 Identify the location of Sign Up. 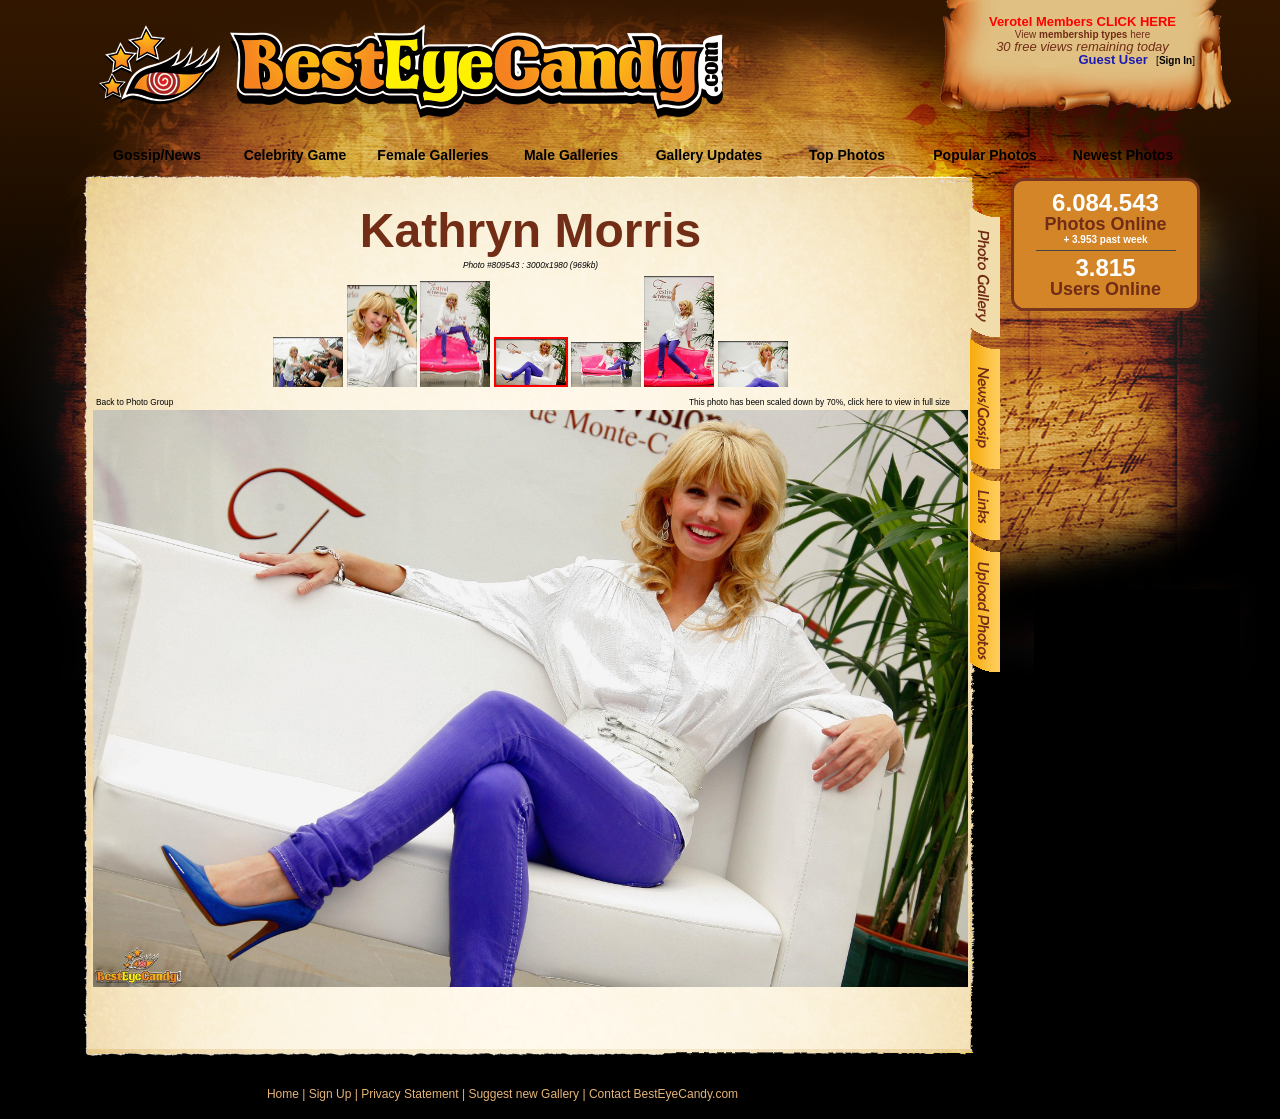
(330, 1094).